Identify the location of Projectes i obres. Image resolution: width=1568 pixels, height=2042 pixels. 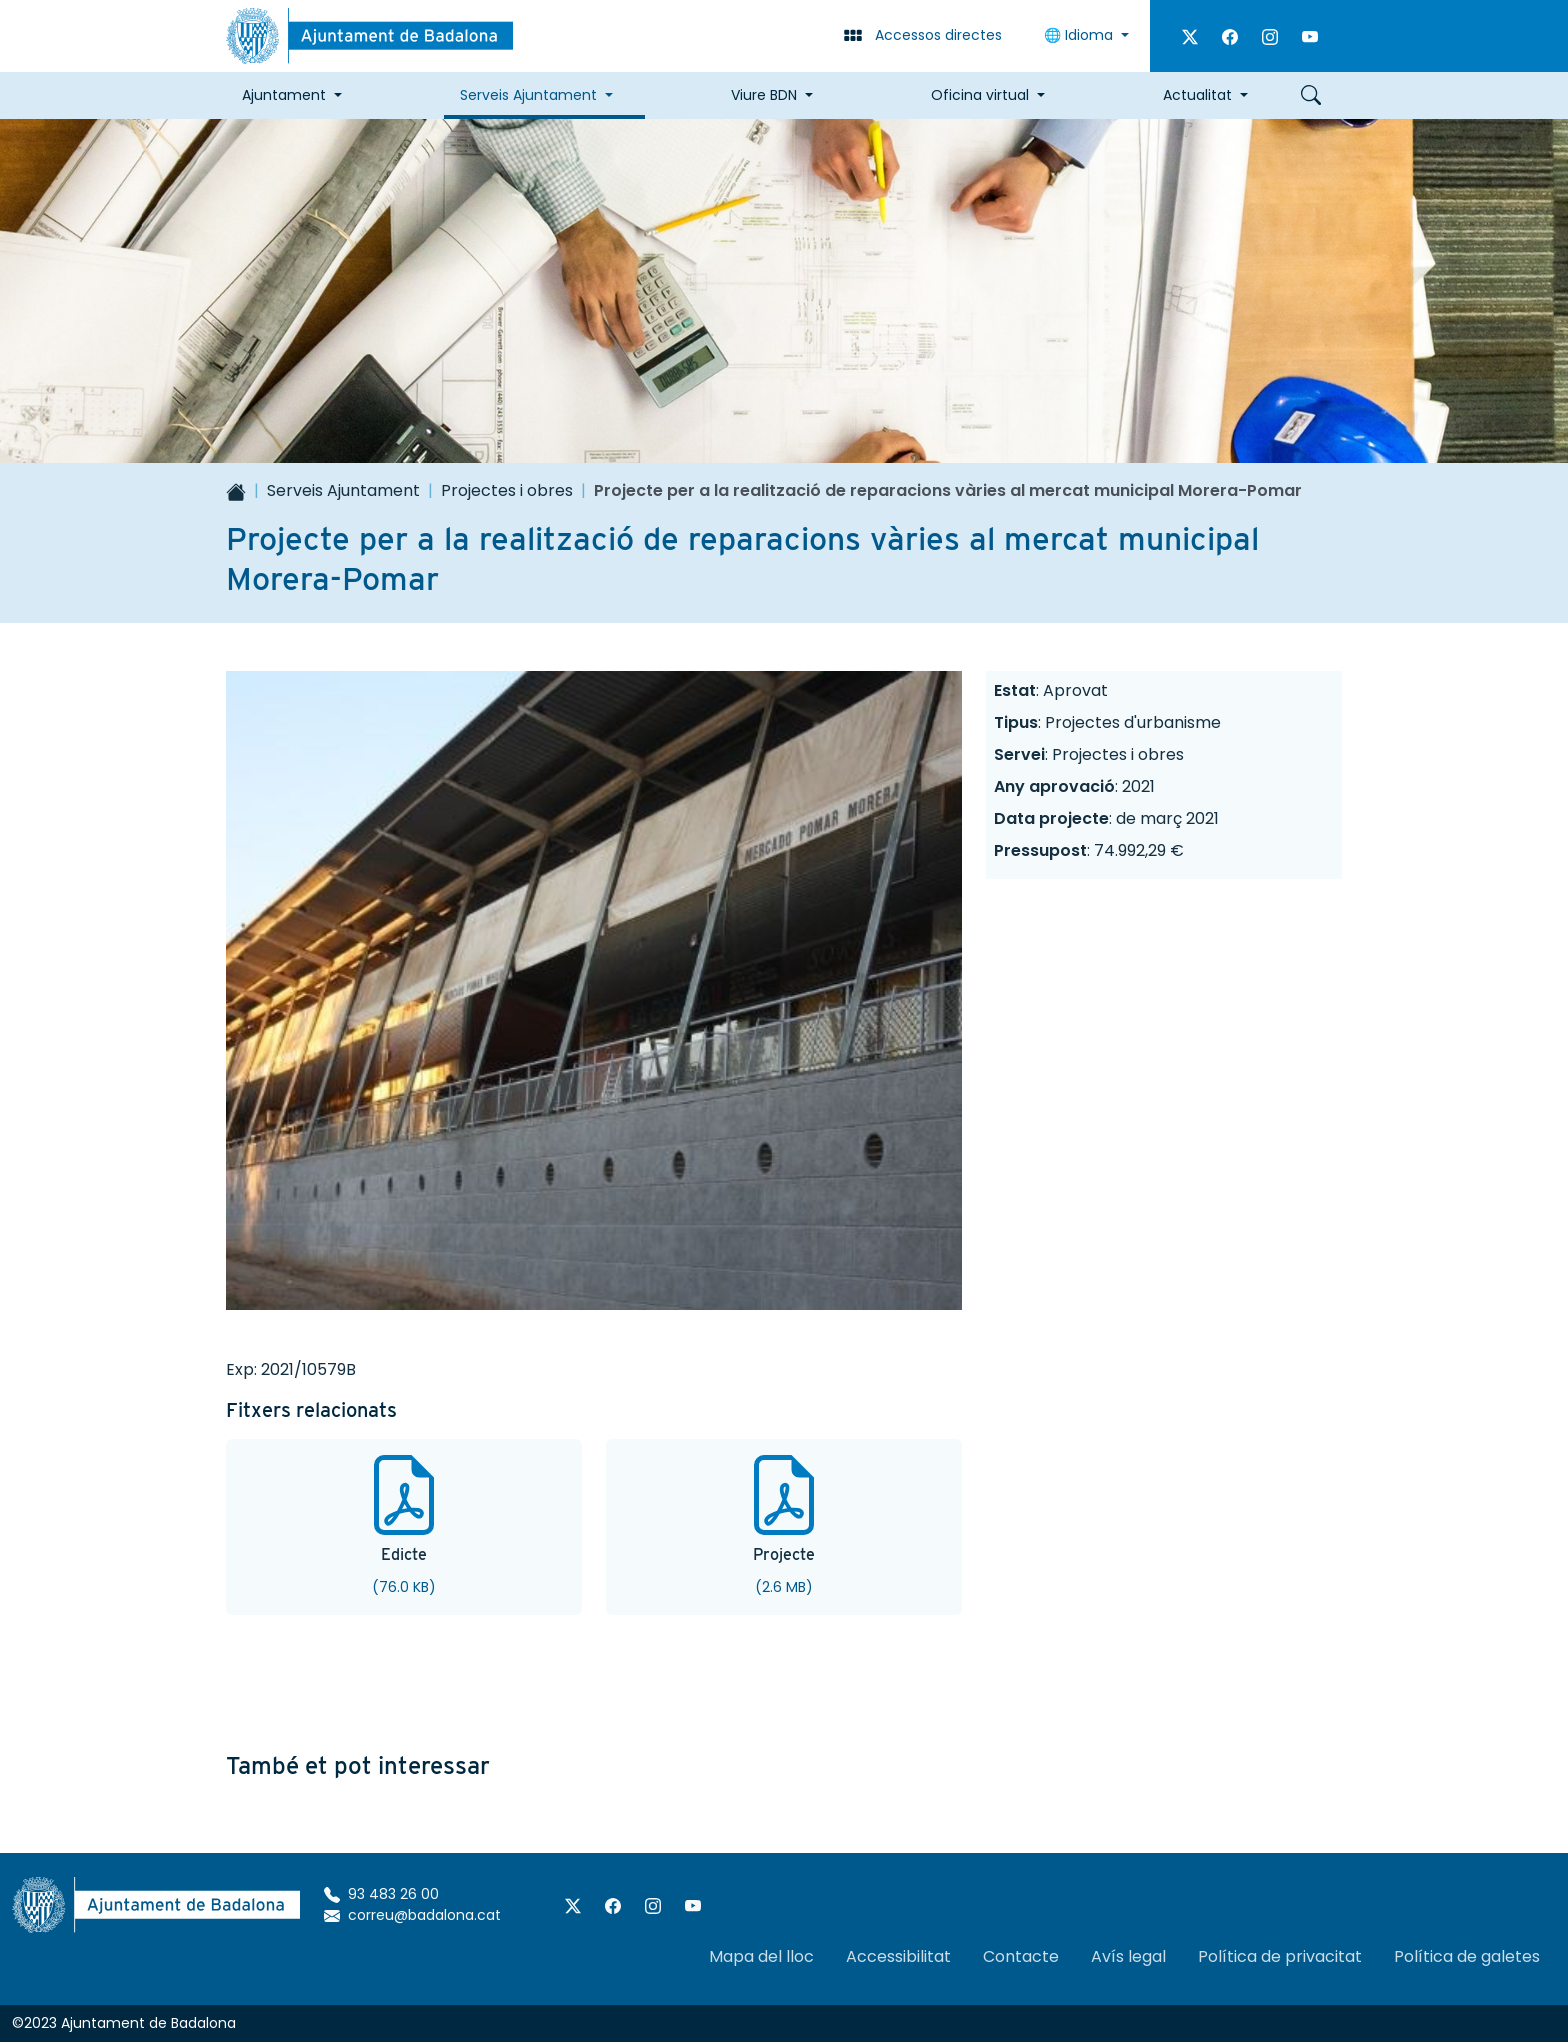
(507, 490).